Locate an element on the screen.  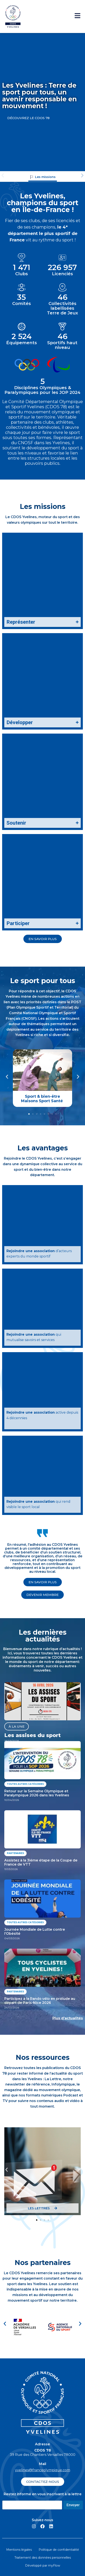
Envoyer is located at coordinates (73, 2505).